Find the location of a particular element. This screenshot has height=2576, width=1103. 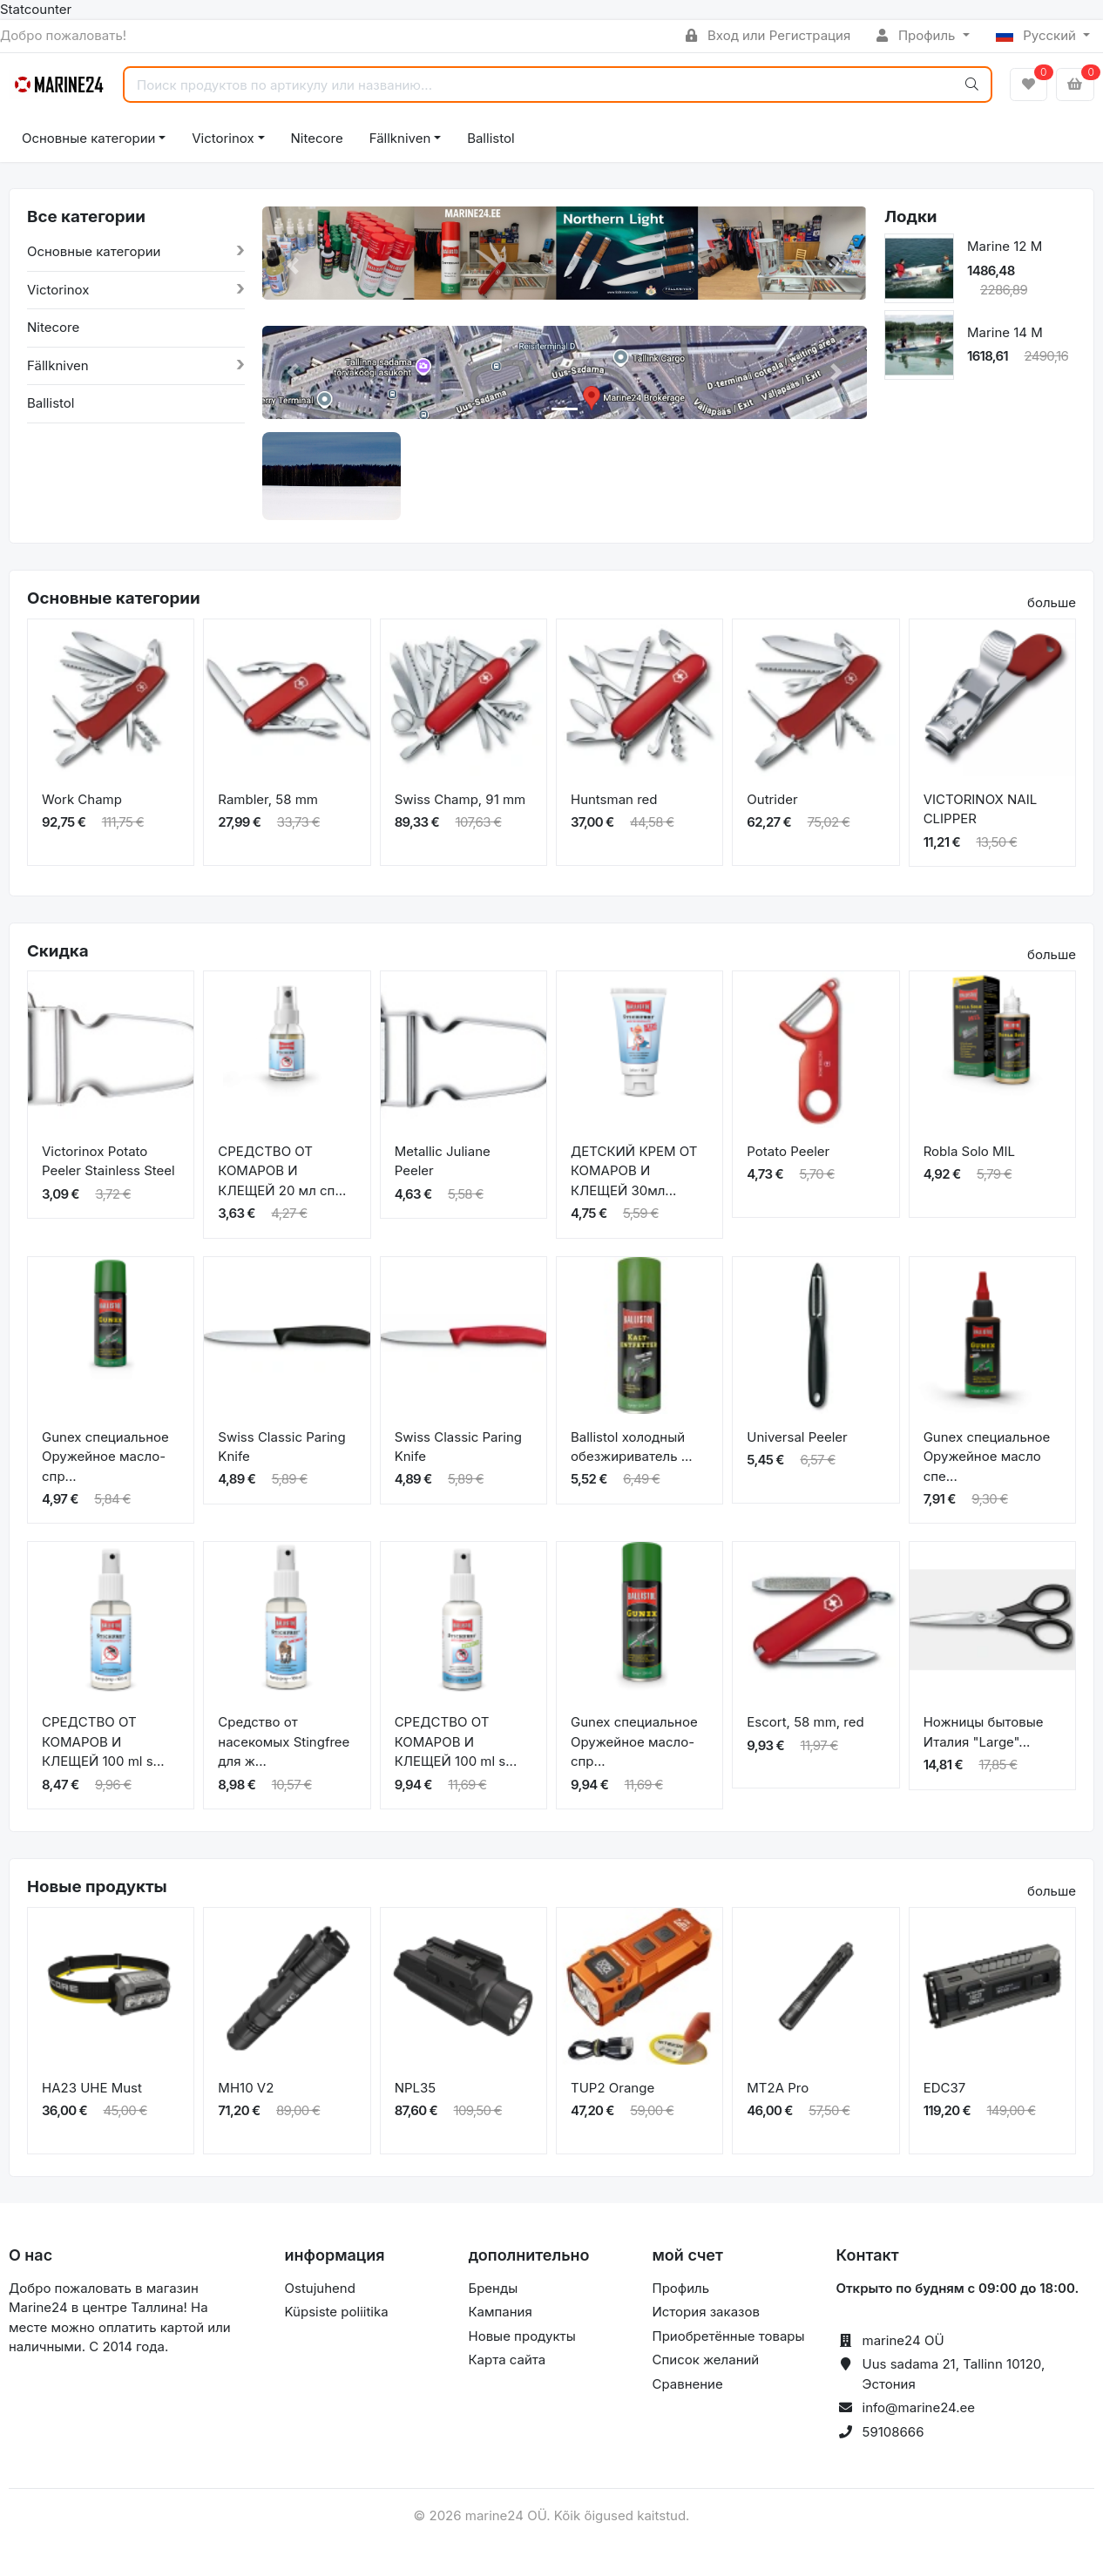

info@marine24.ee is located at coordinates (919, 2407).